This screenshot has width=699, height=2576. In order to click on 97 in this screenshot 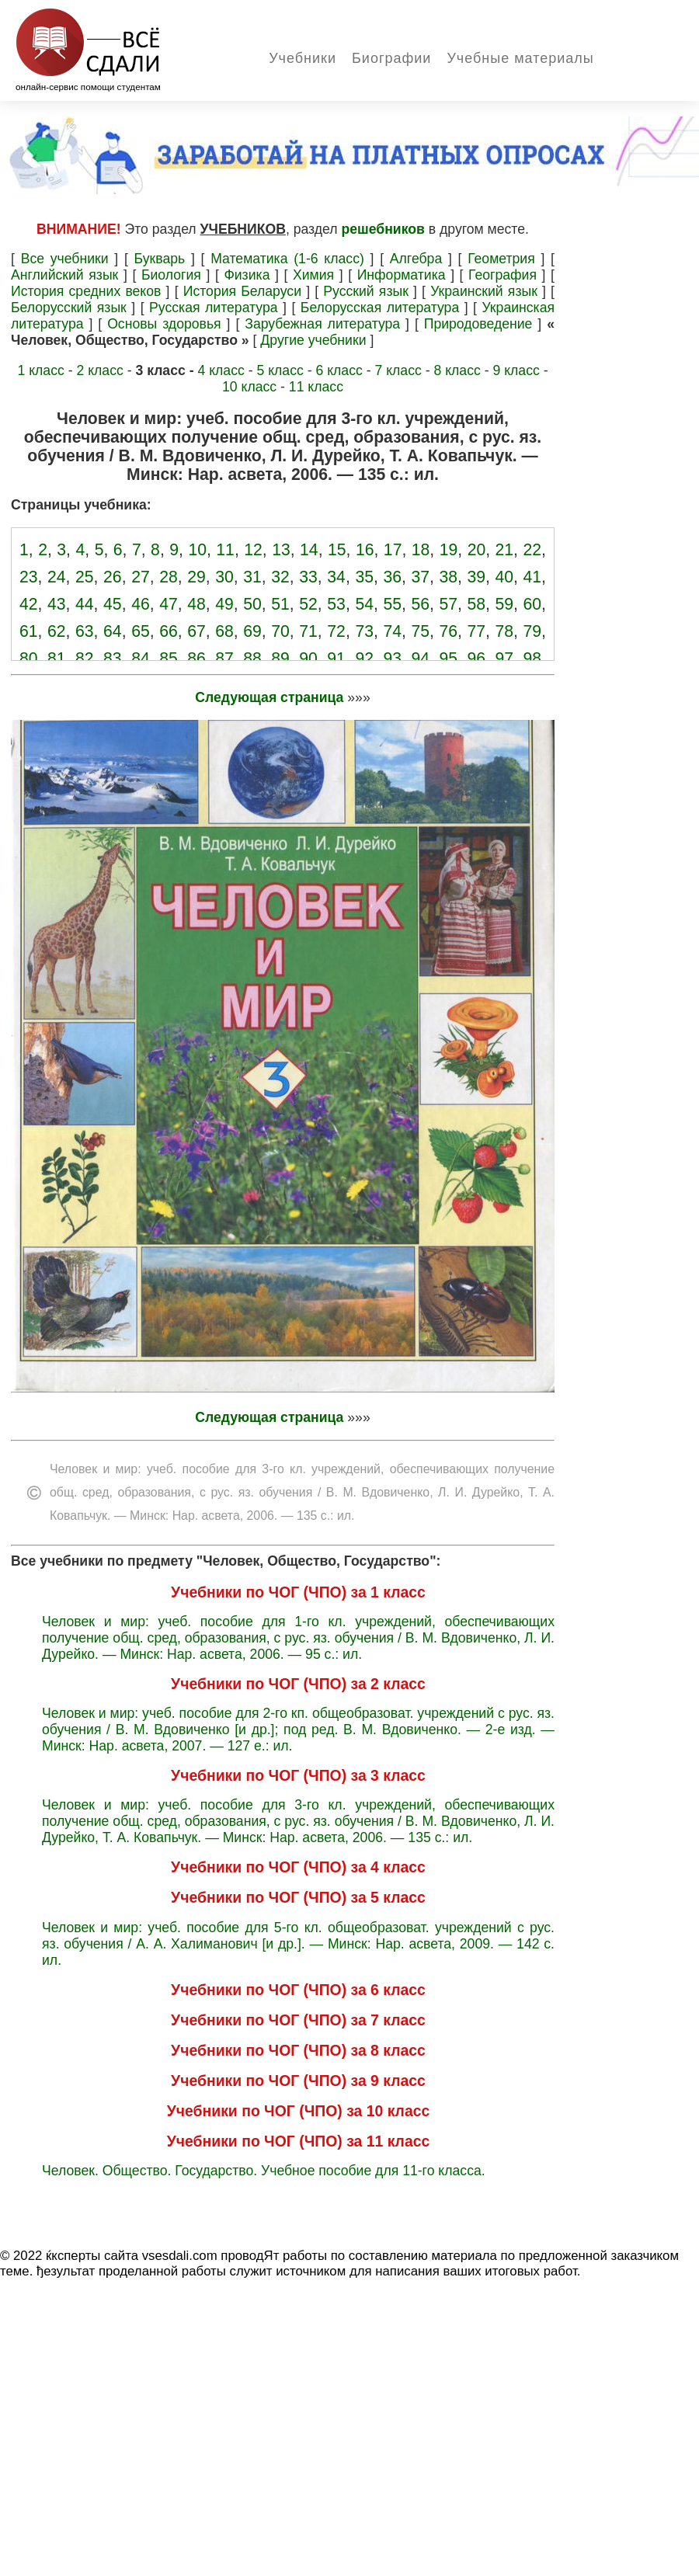, I will do `click(505, 658)`.